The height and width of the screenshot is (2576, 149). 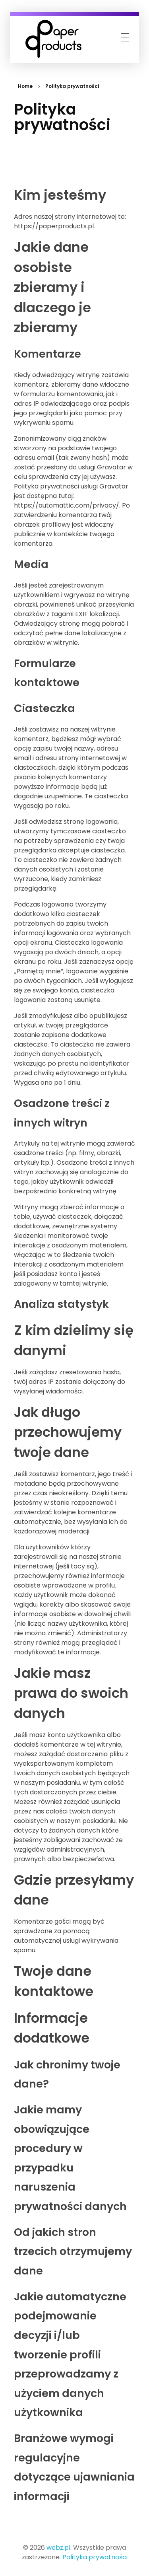 What do you see at coordinates (58, 2547) in the screenshot?
I see `webz.pl` at bounding box center [58, 2547].